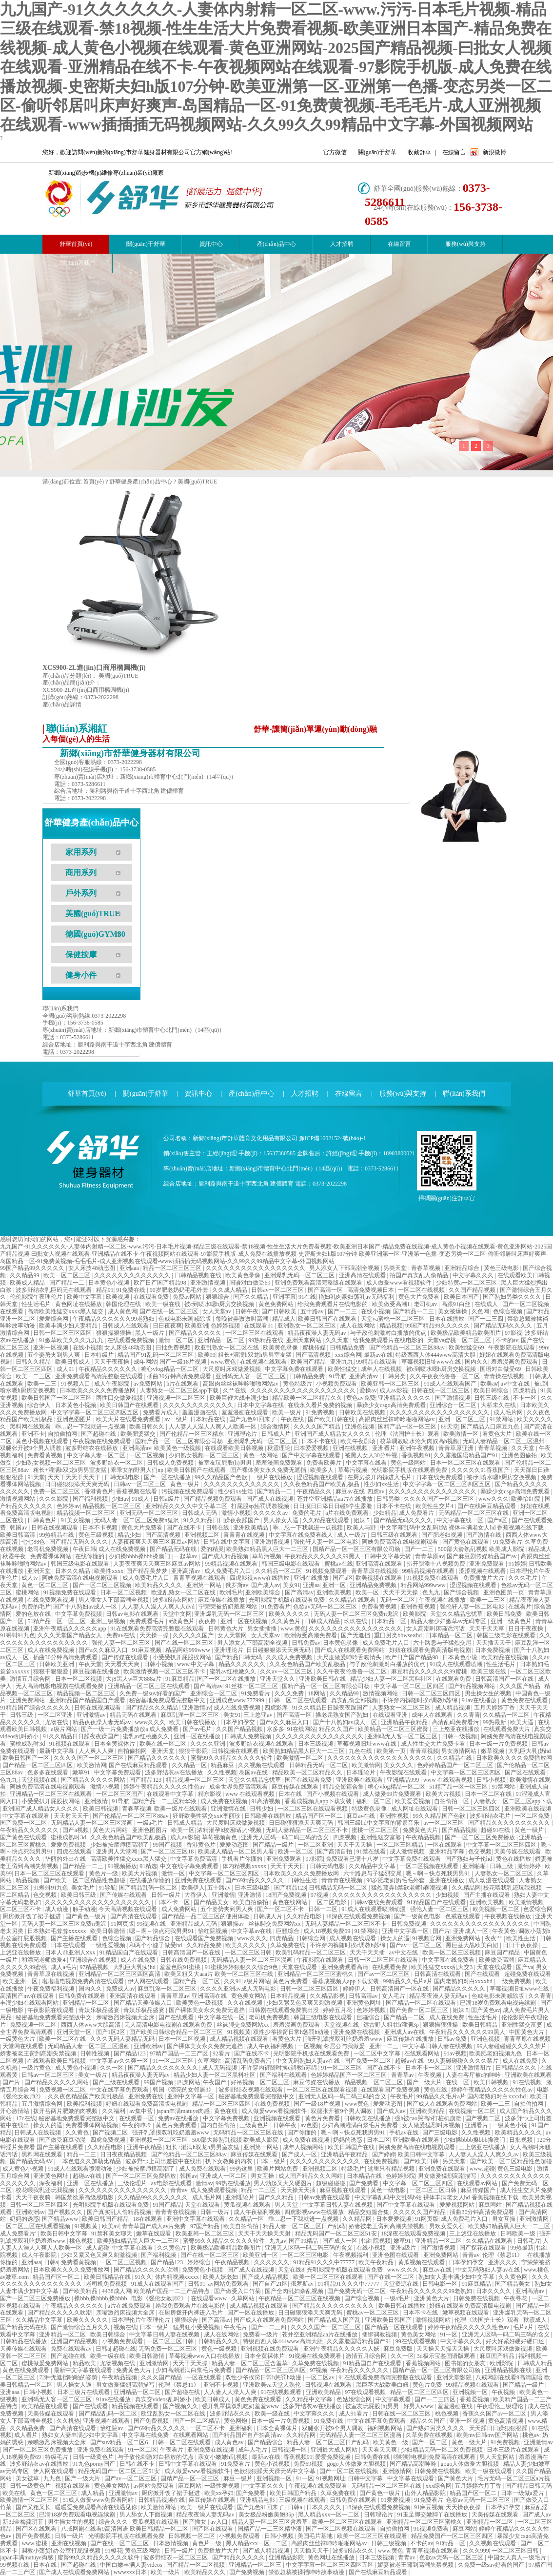 This screenshot has height=2576, width=553. Describe the element at coordinates (261, 2082) in the screenshot. I see `好吊视频一区二区三区` at that location.